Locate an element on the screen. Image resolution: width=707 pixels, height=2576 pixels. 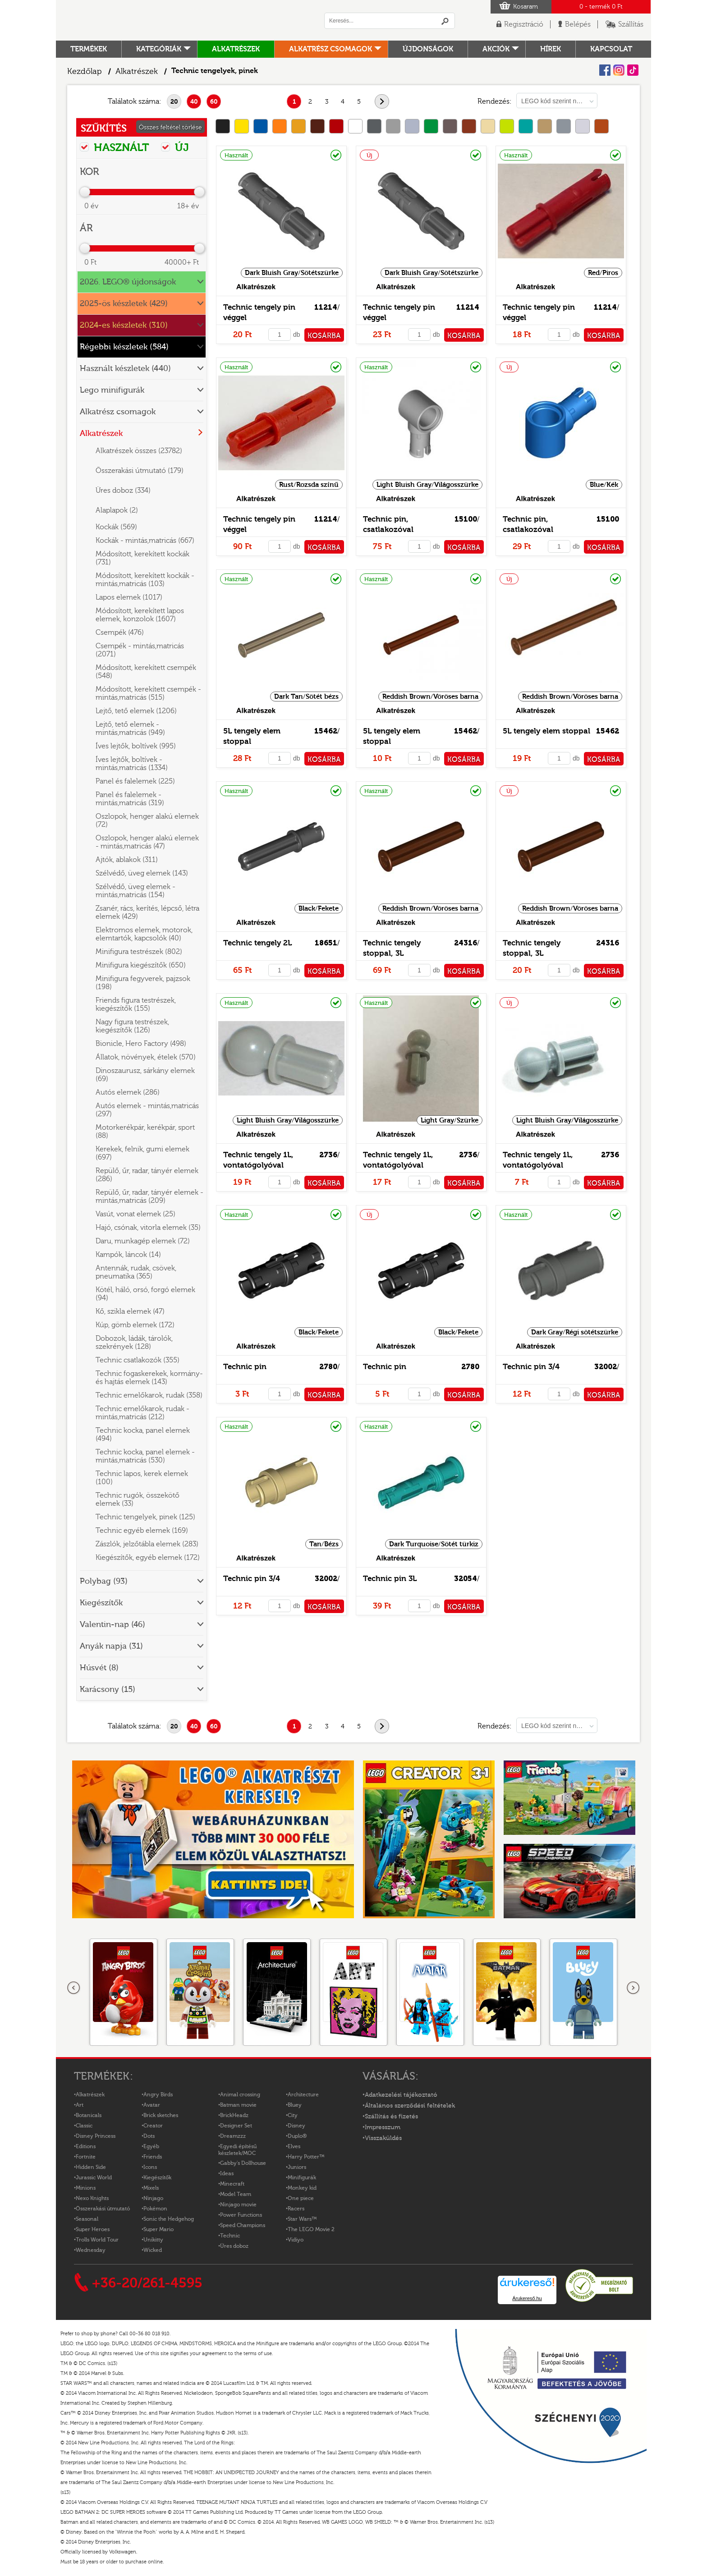
Összerakási útmutató (179) is located at coordinates (140, 471).